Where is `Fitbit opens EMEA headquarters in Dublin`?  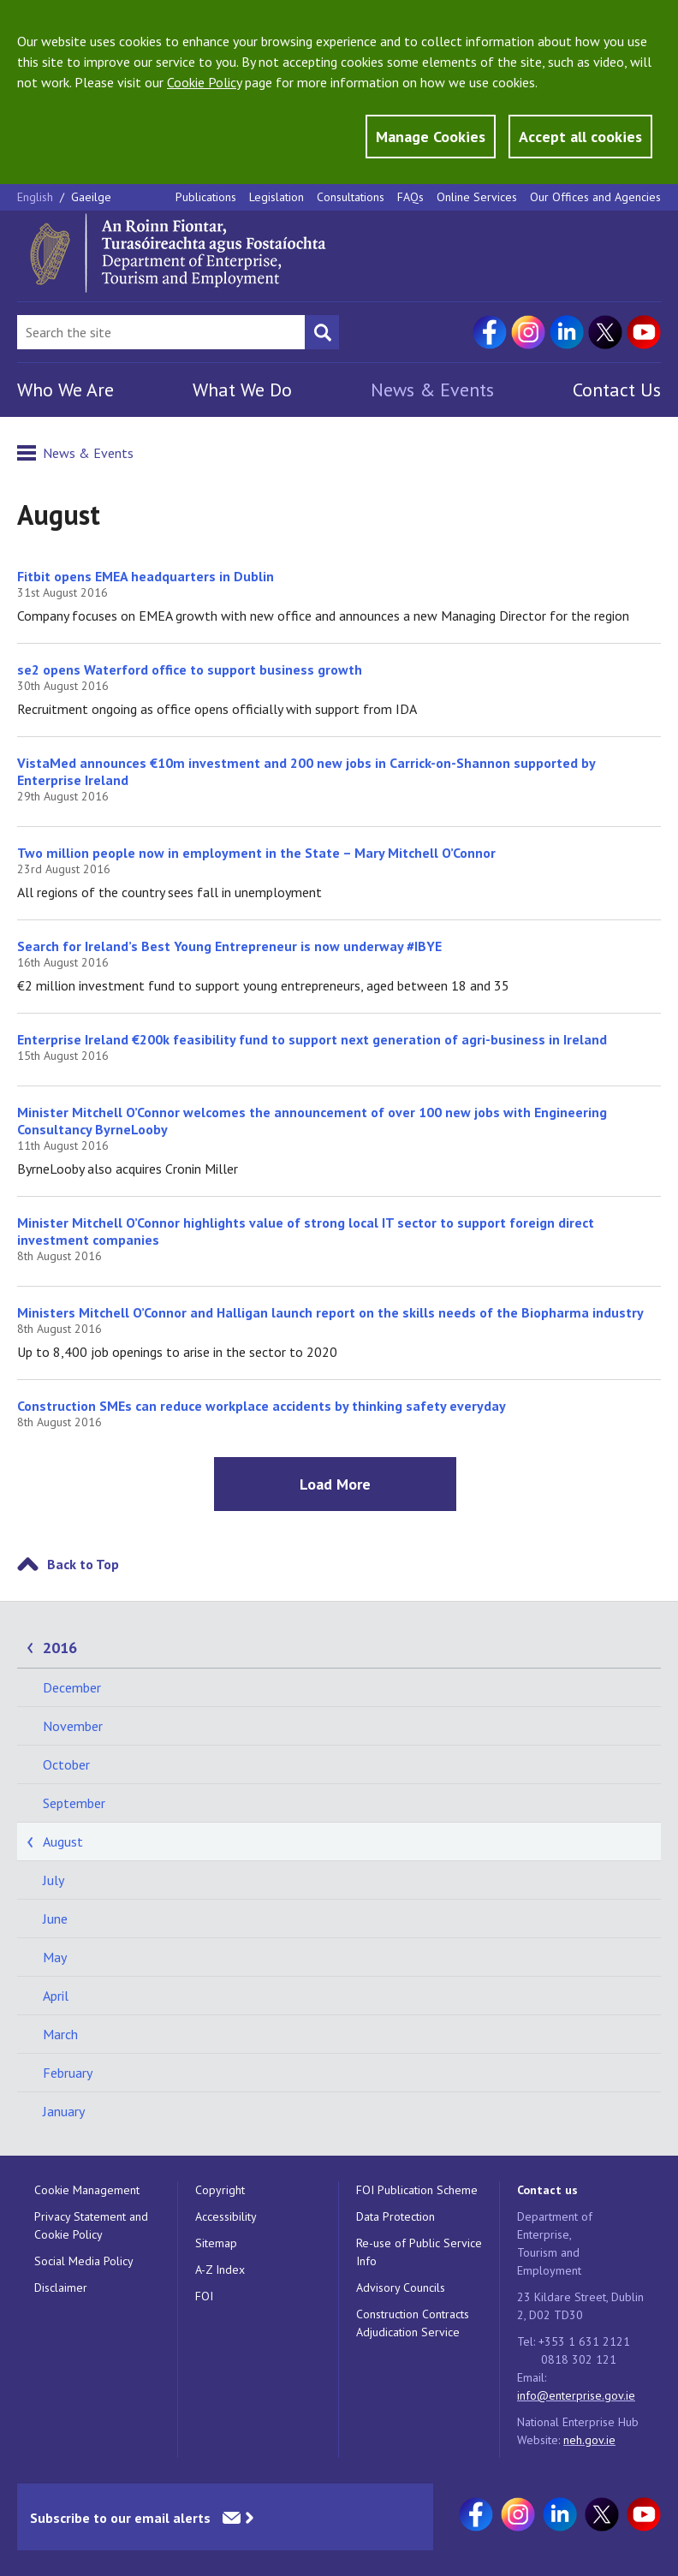 Fitbit opens EMEA headquarters in Dublin is located at coordinates (145, 576).